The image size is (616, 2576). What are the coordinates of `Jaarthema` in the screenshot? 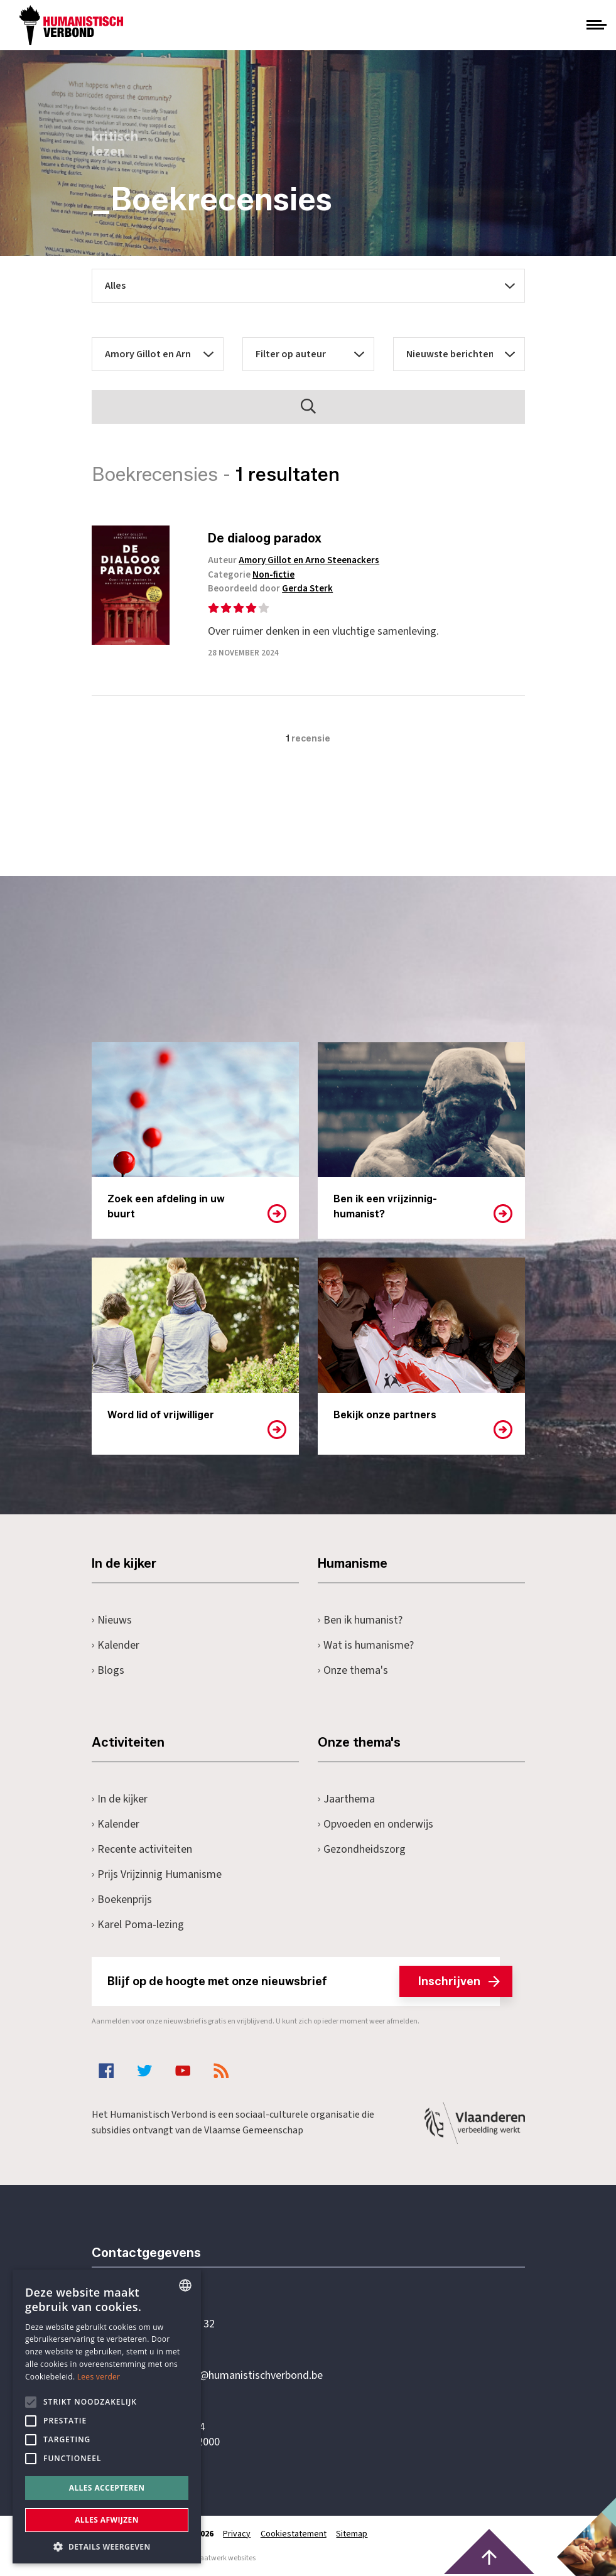 It's located at (347, 1799).